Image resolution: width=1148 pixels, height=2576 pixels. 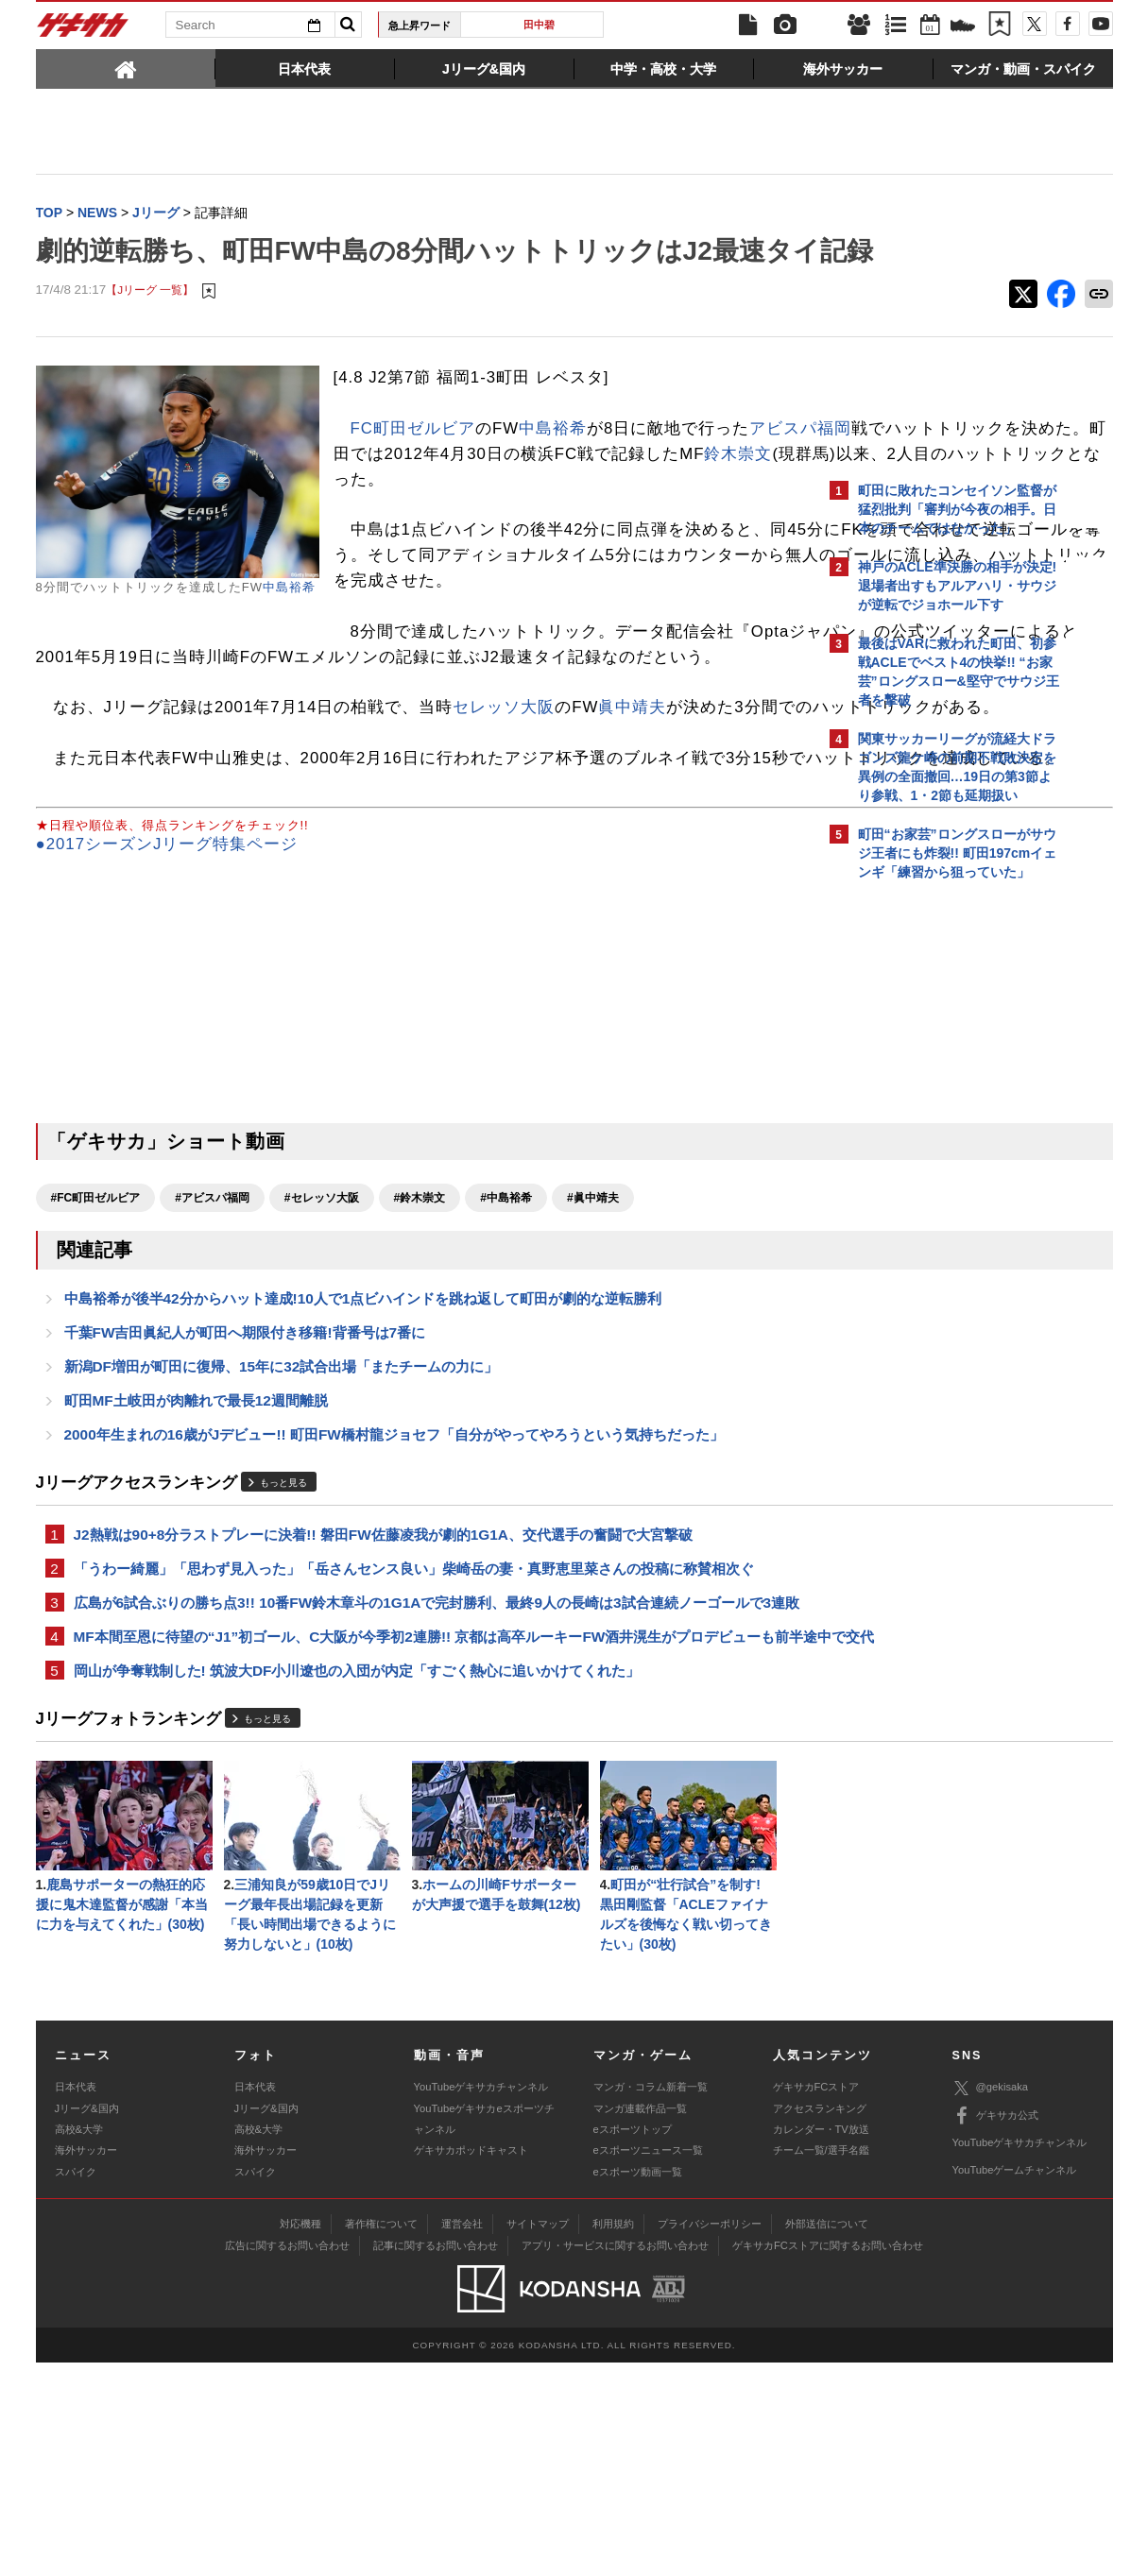 I want to click on ゲキサカ公式, so click(x=995, y=2328).